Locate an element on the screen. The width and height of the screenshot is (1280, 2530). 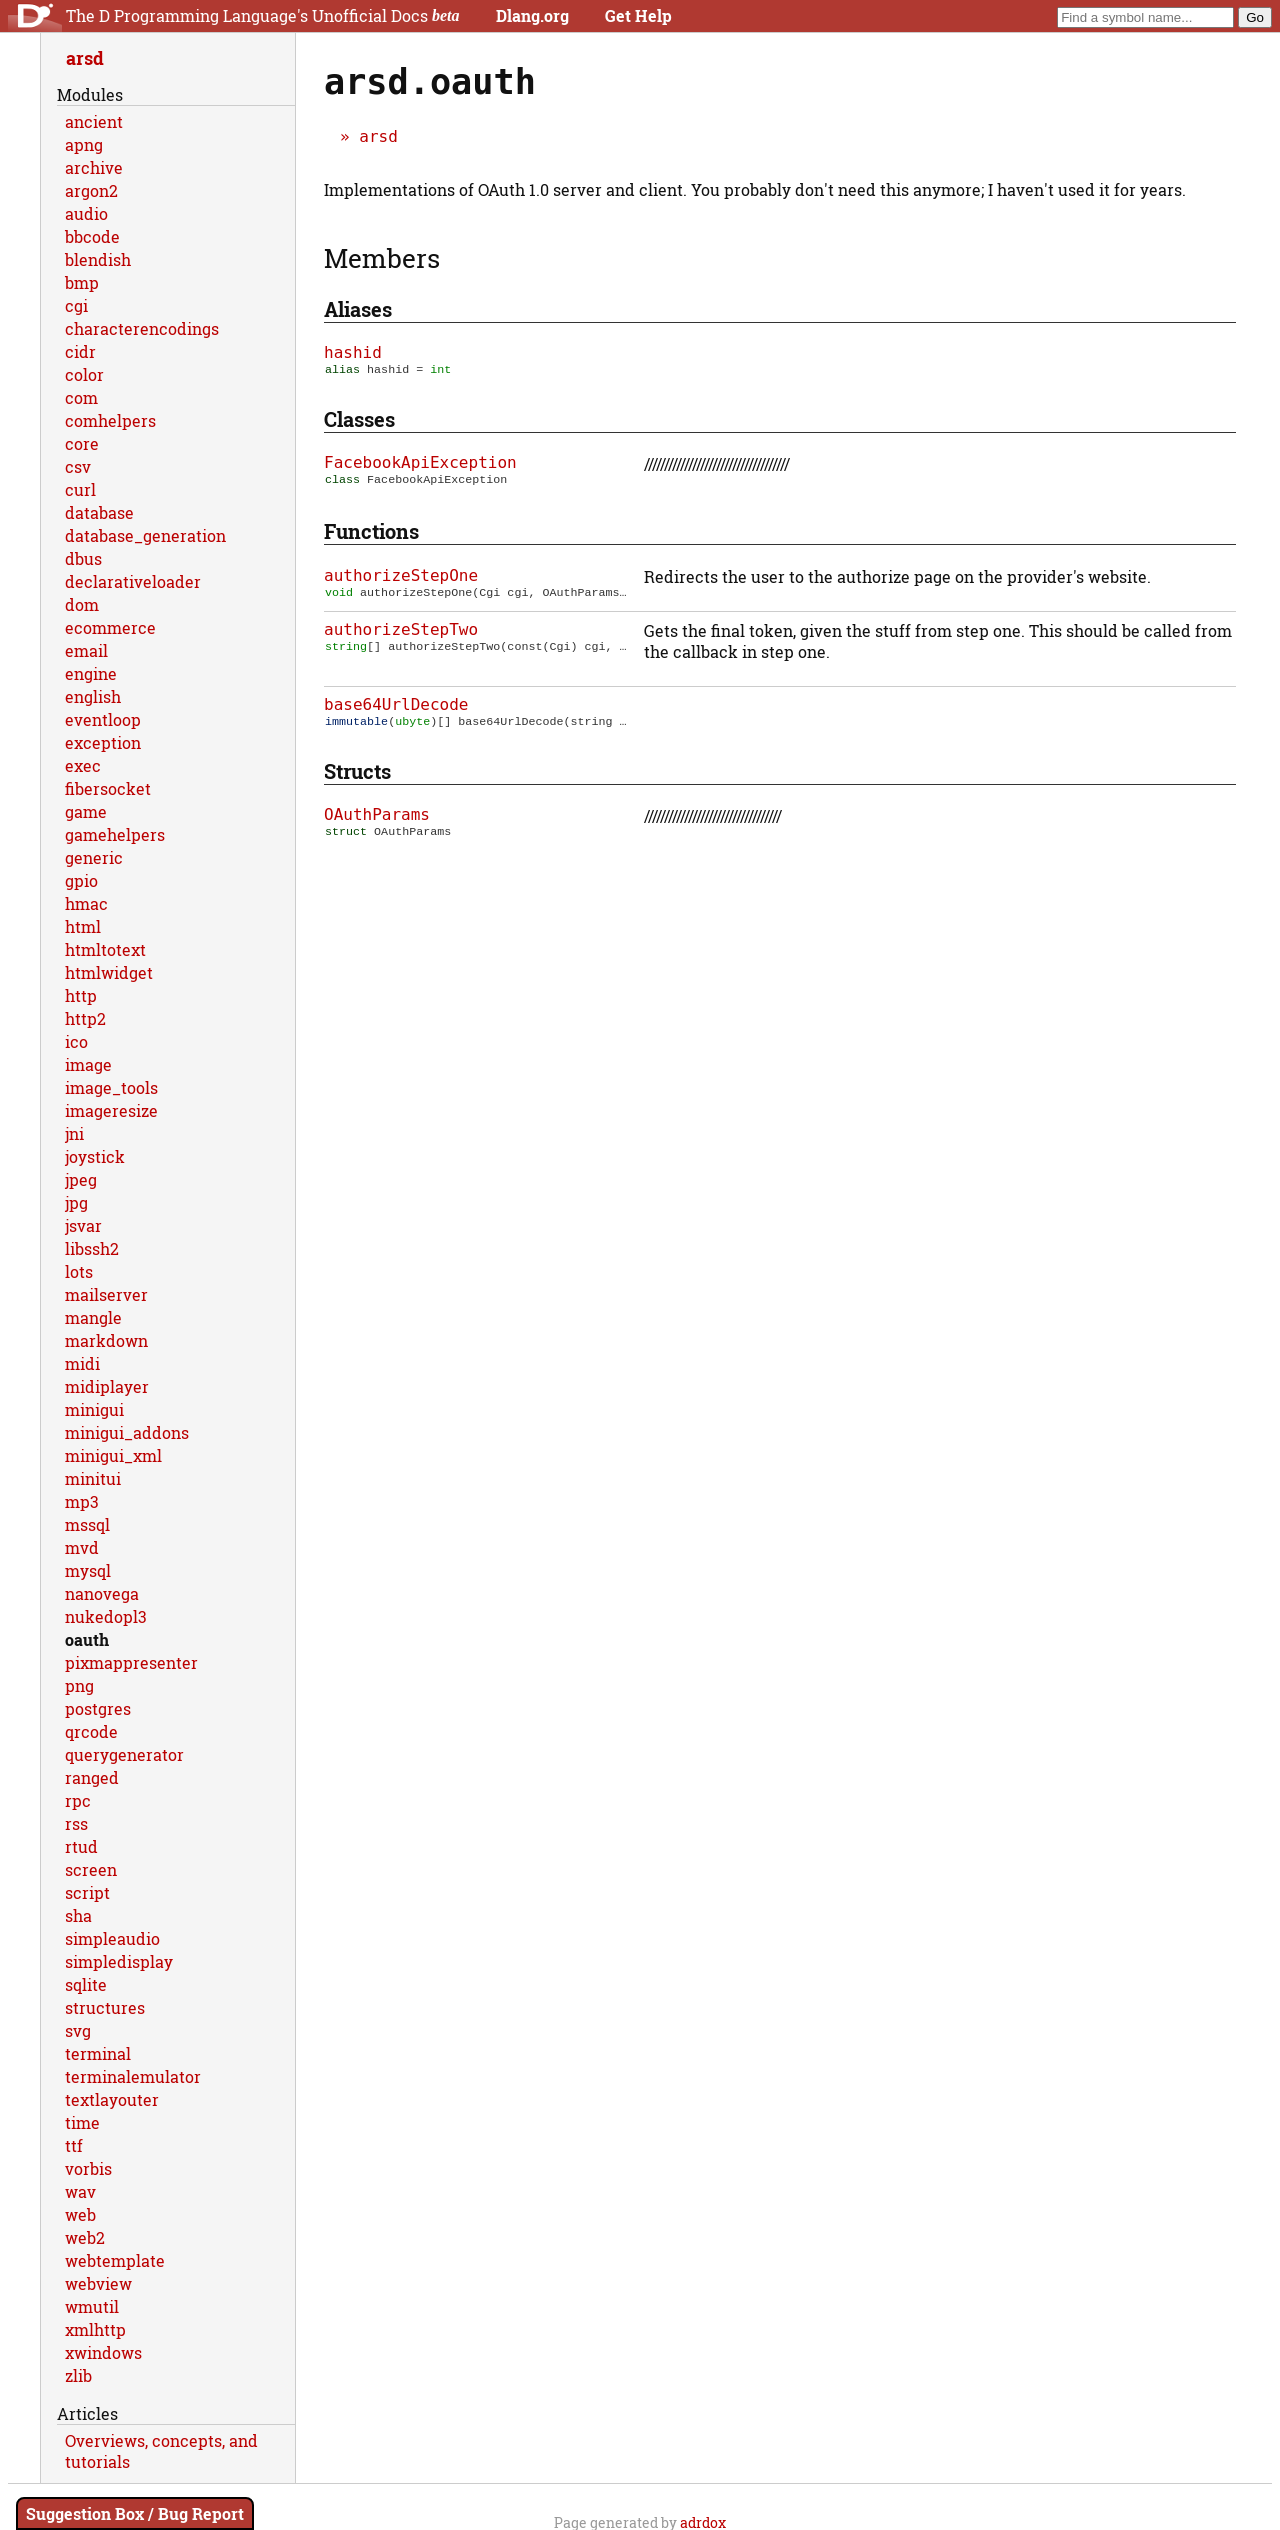
zlib is located at coordinates (78, 2375).